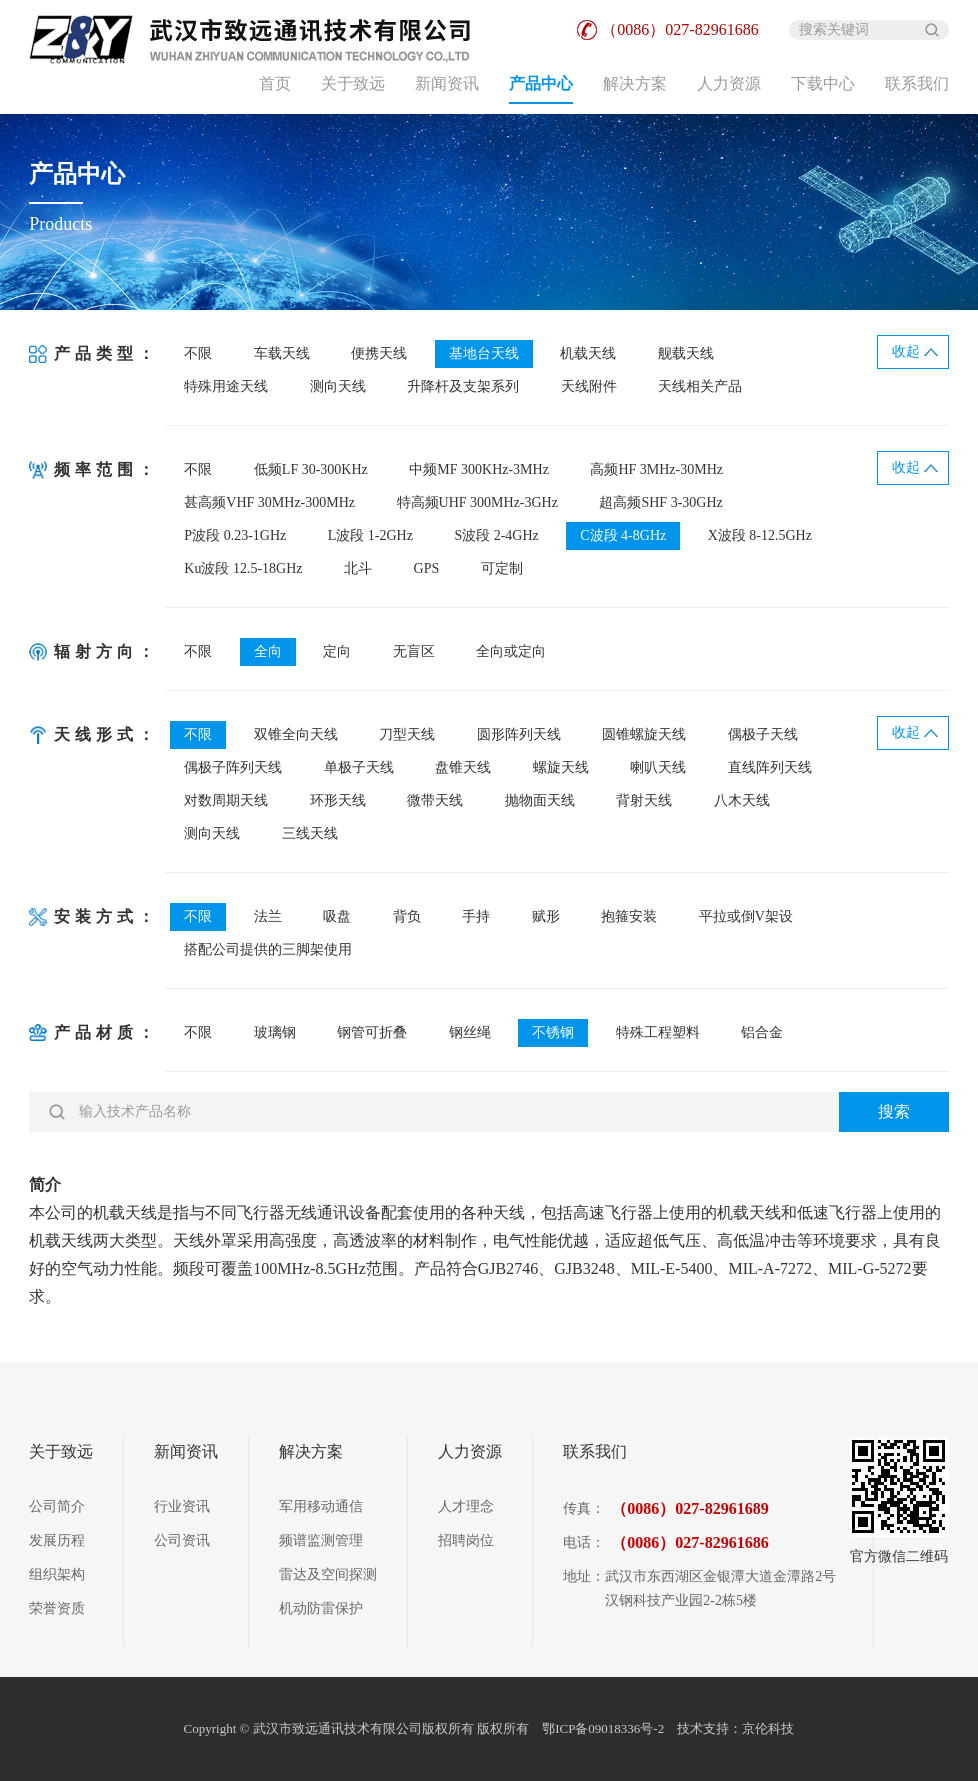 This screenshot has width=978, height=1781. What do you see at coordinates (762, 1032) in the screenshot?
I see `铝合金` at bounding box center [762, 1032].